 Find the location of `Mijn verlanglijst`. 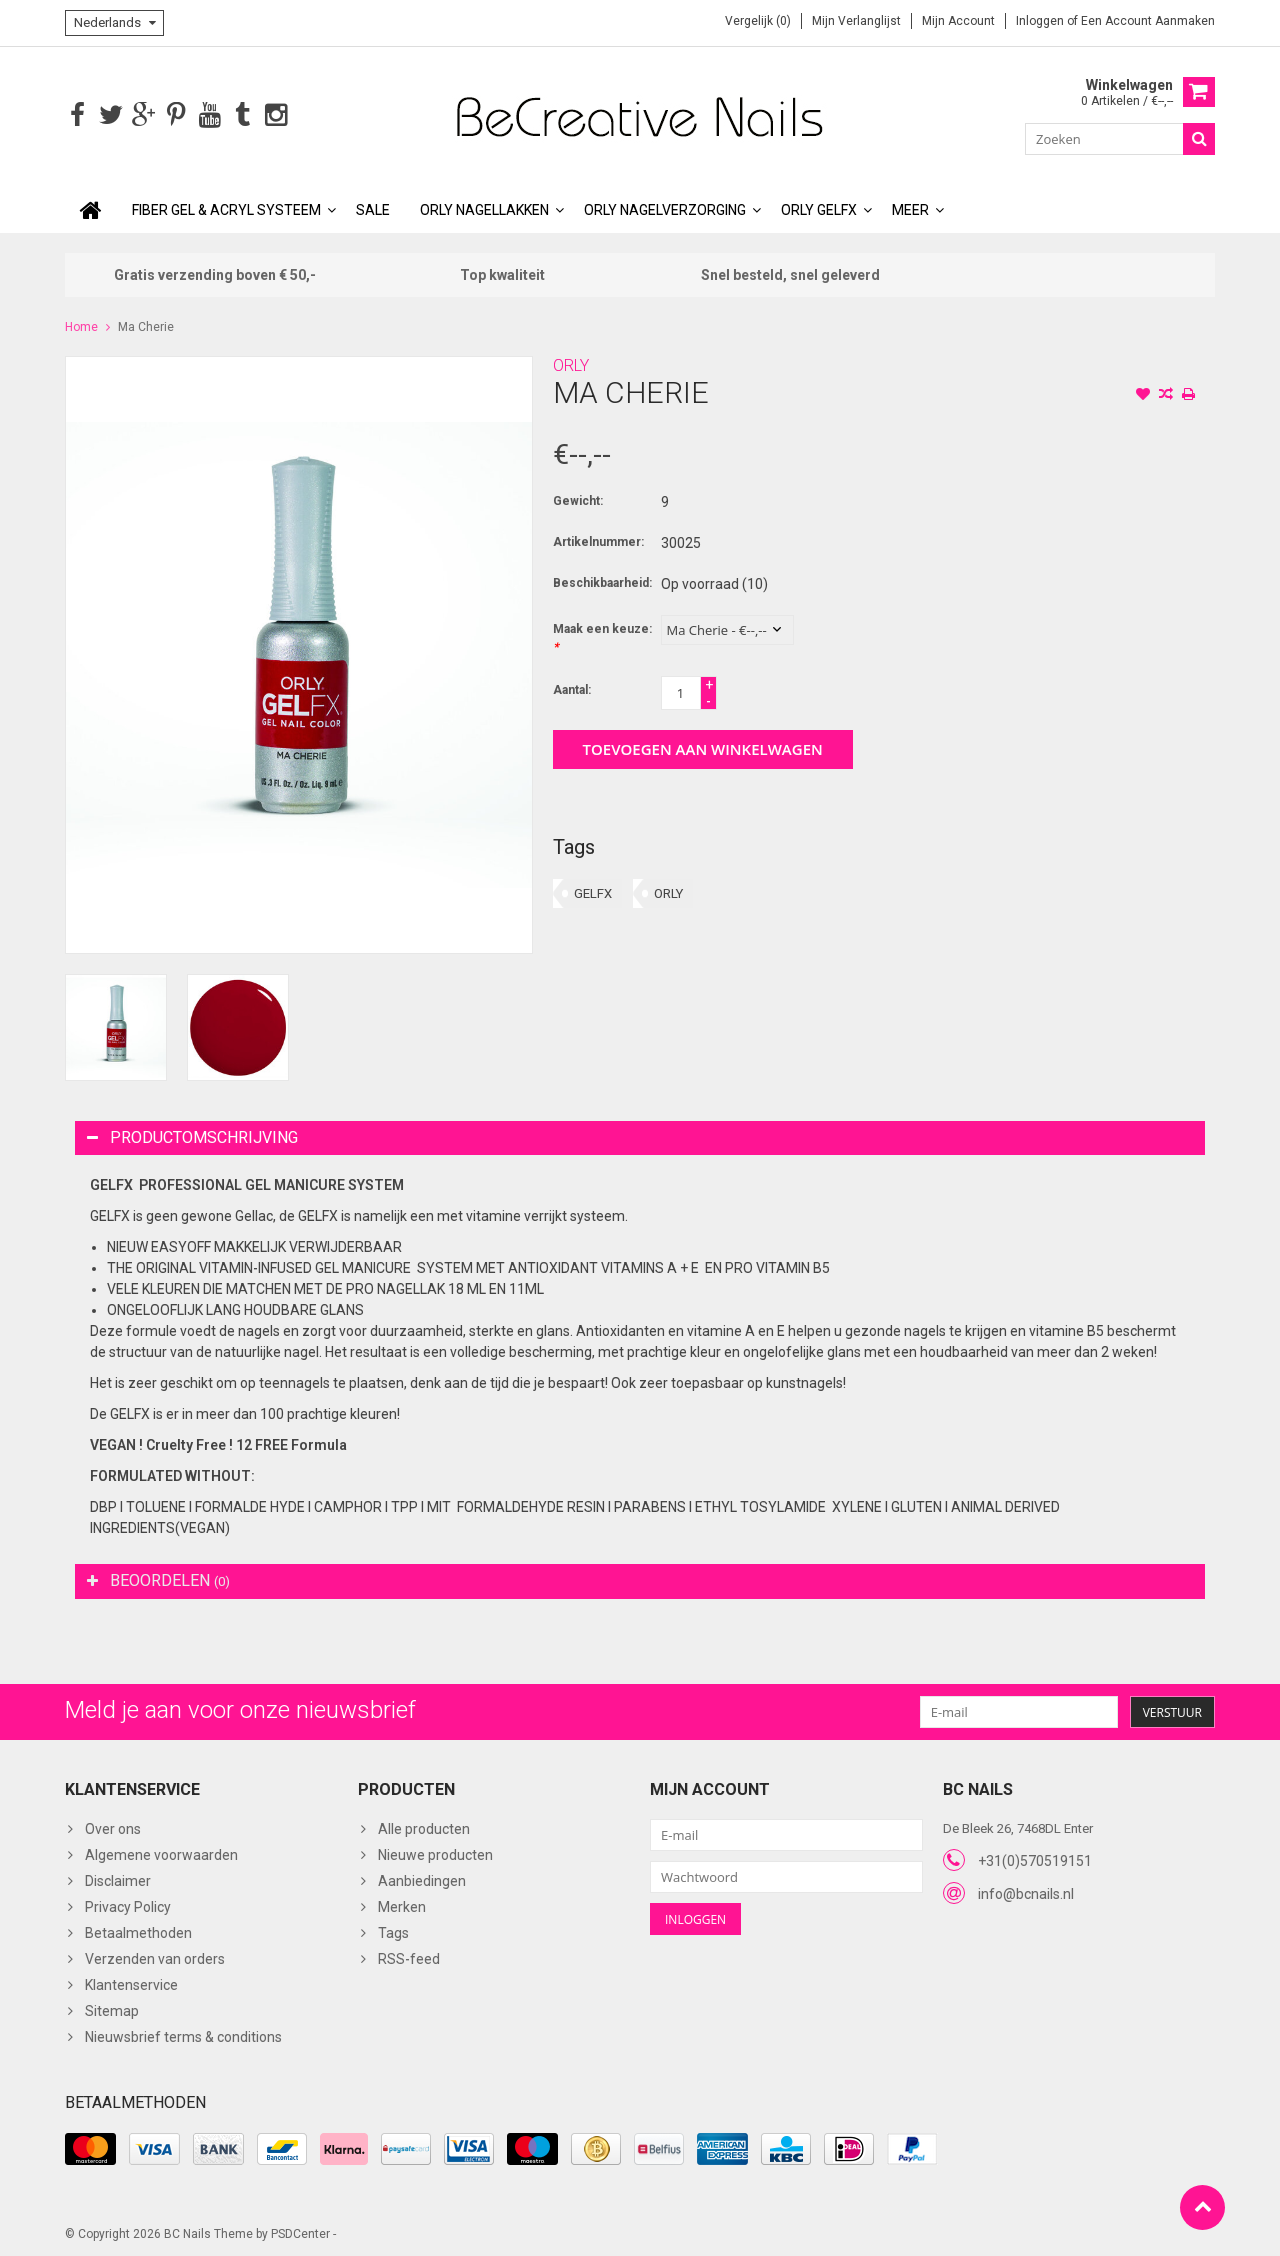

Mijn verlanglijst is located at coordinates (856, 21).